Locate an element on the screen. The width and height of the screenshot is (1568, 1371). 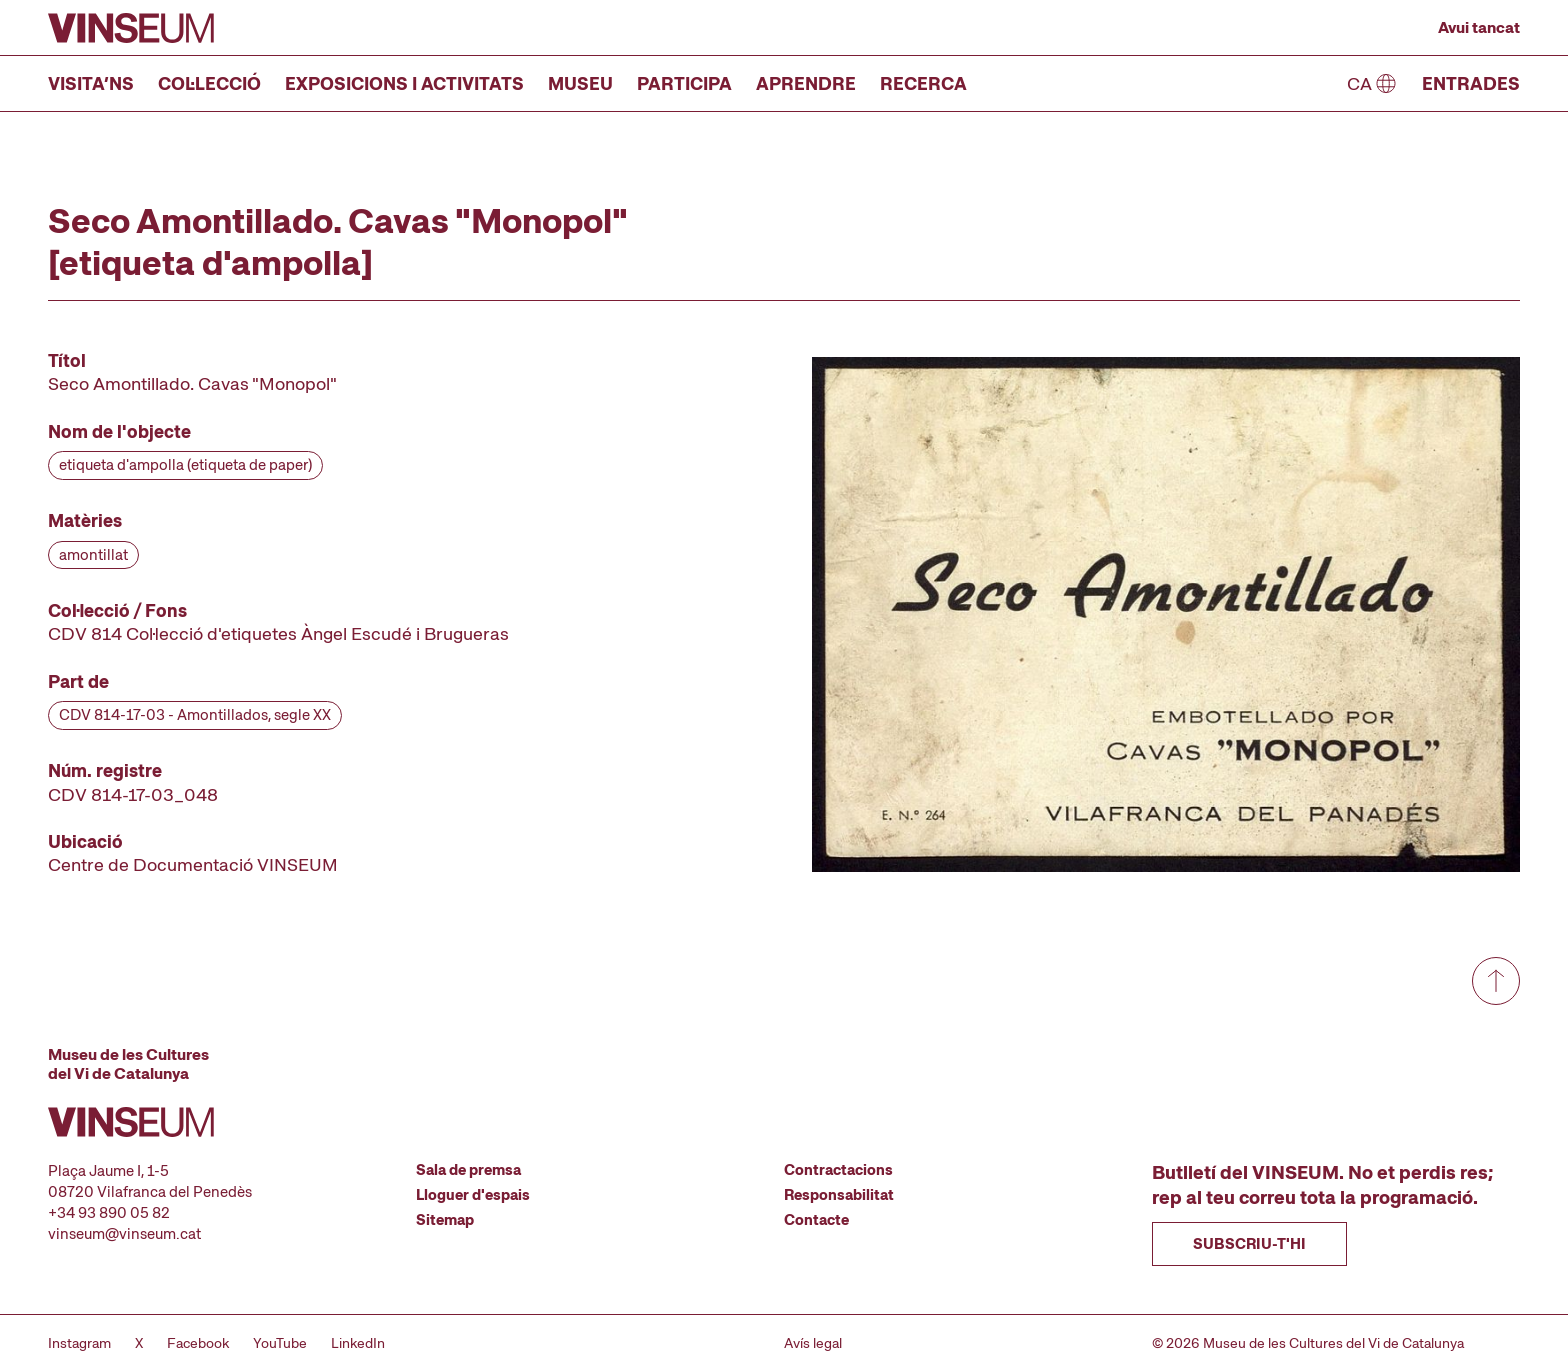
Contacte is located at coordinates (816, 1220).